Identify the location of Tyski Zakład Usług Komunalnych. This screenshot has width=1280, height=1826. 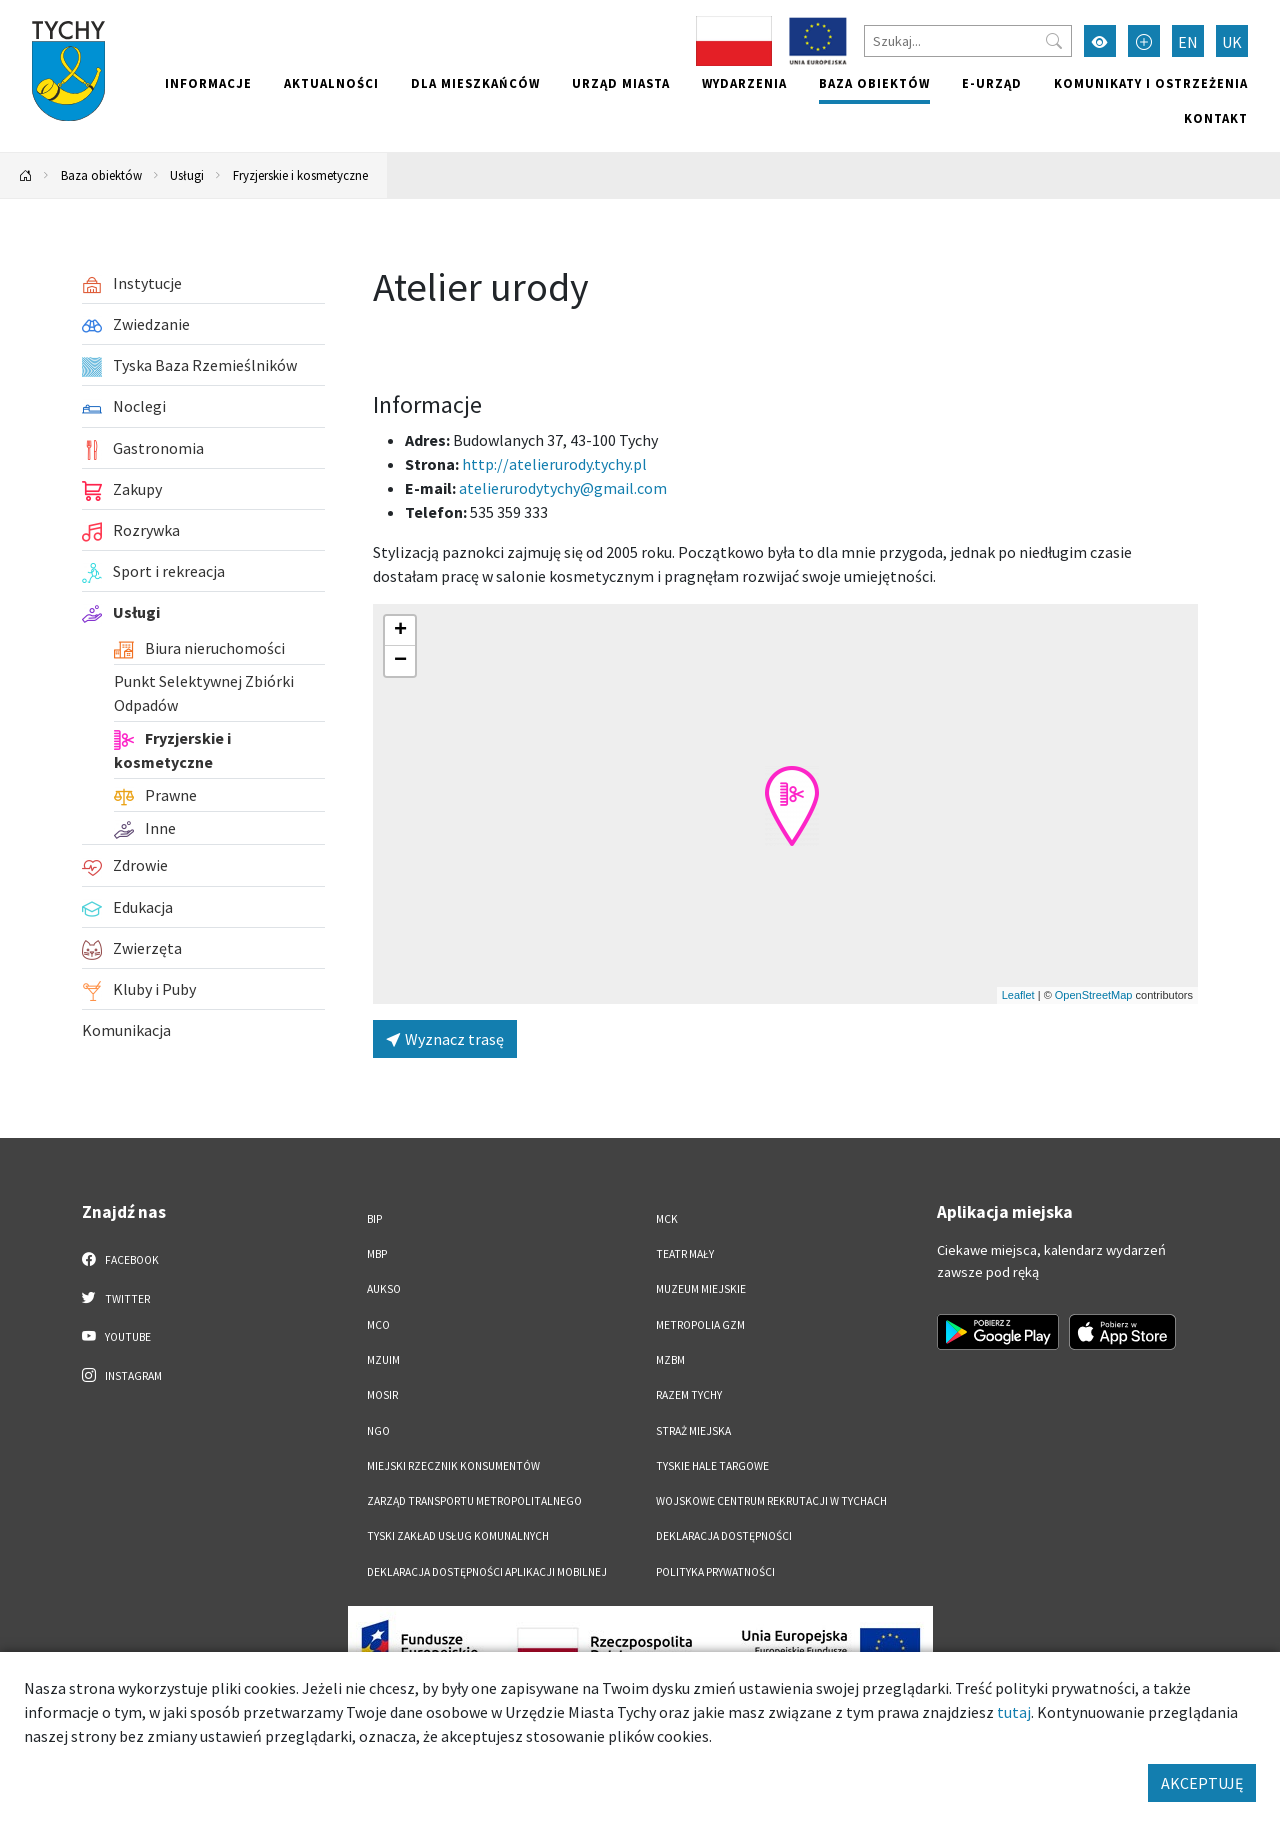
(458, 1536).